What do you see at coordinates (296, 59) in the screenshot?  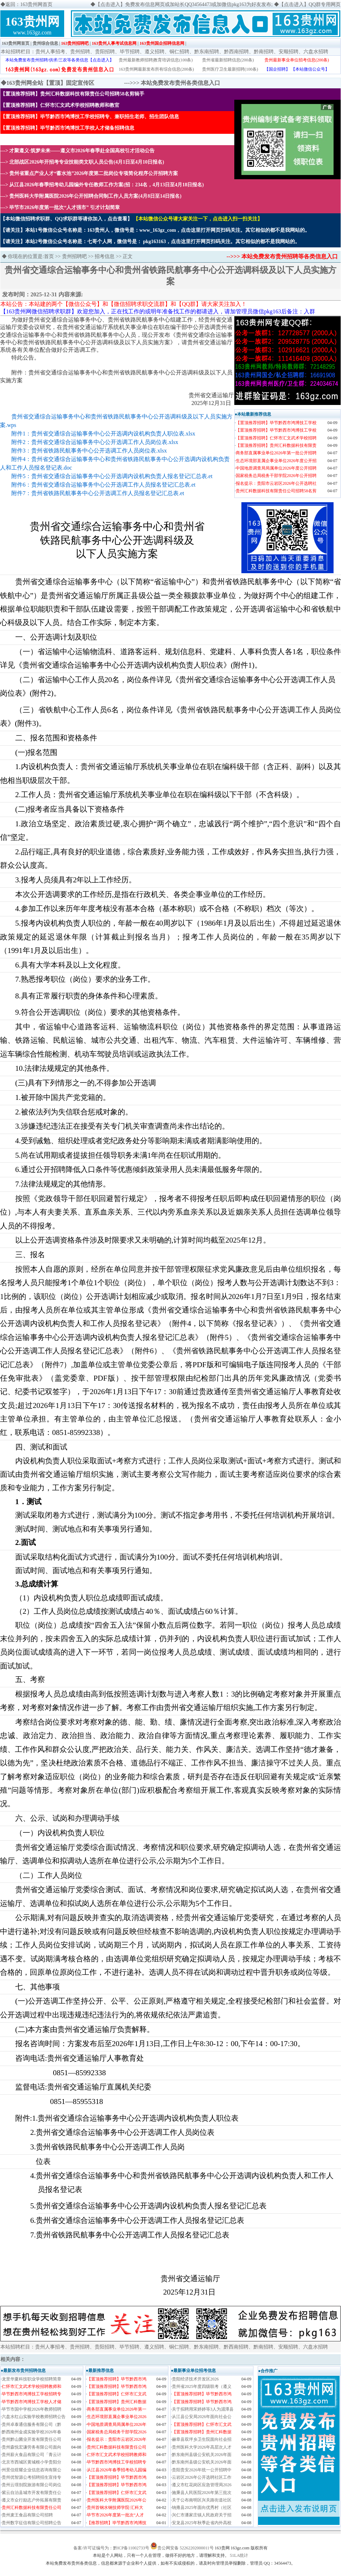 I see `贵州最新事业单位招考信息(200条)` at bounding box center [296, 59].